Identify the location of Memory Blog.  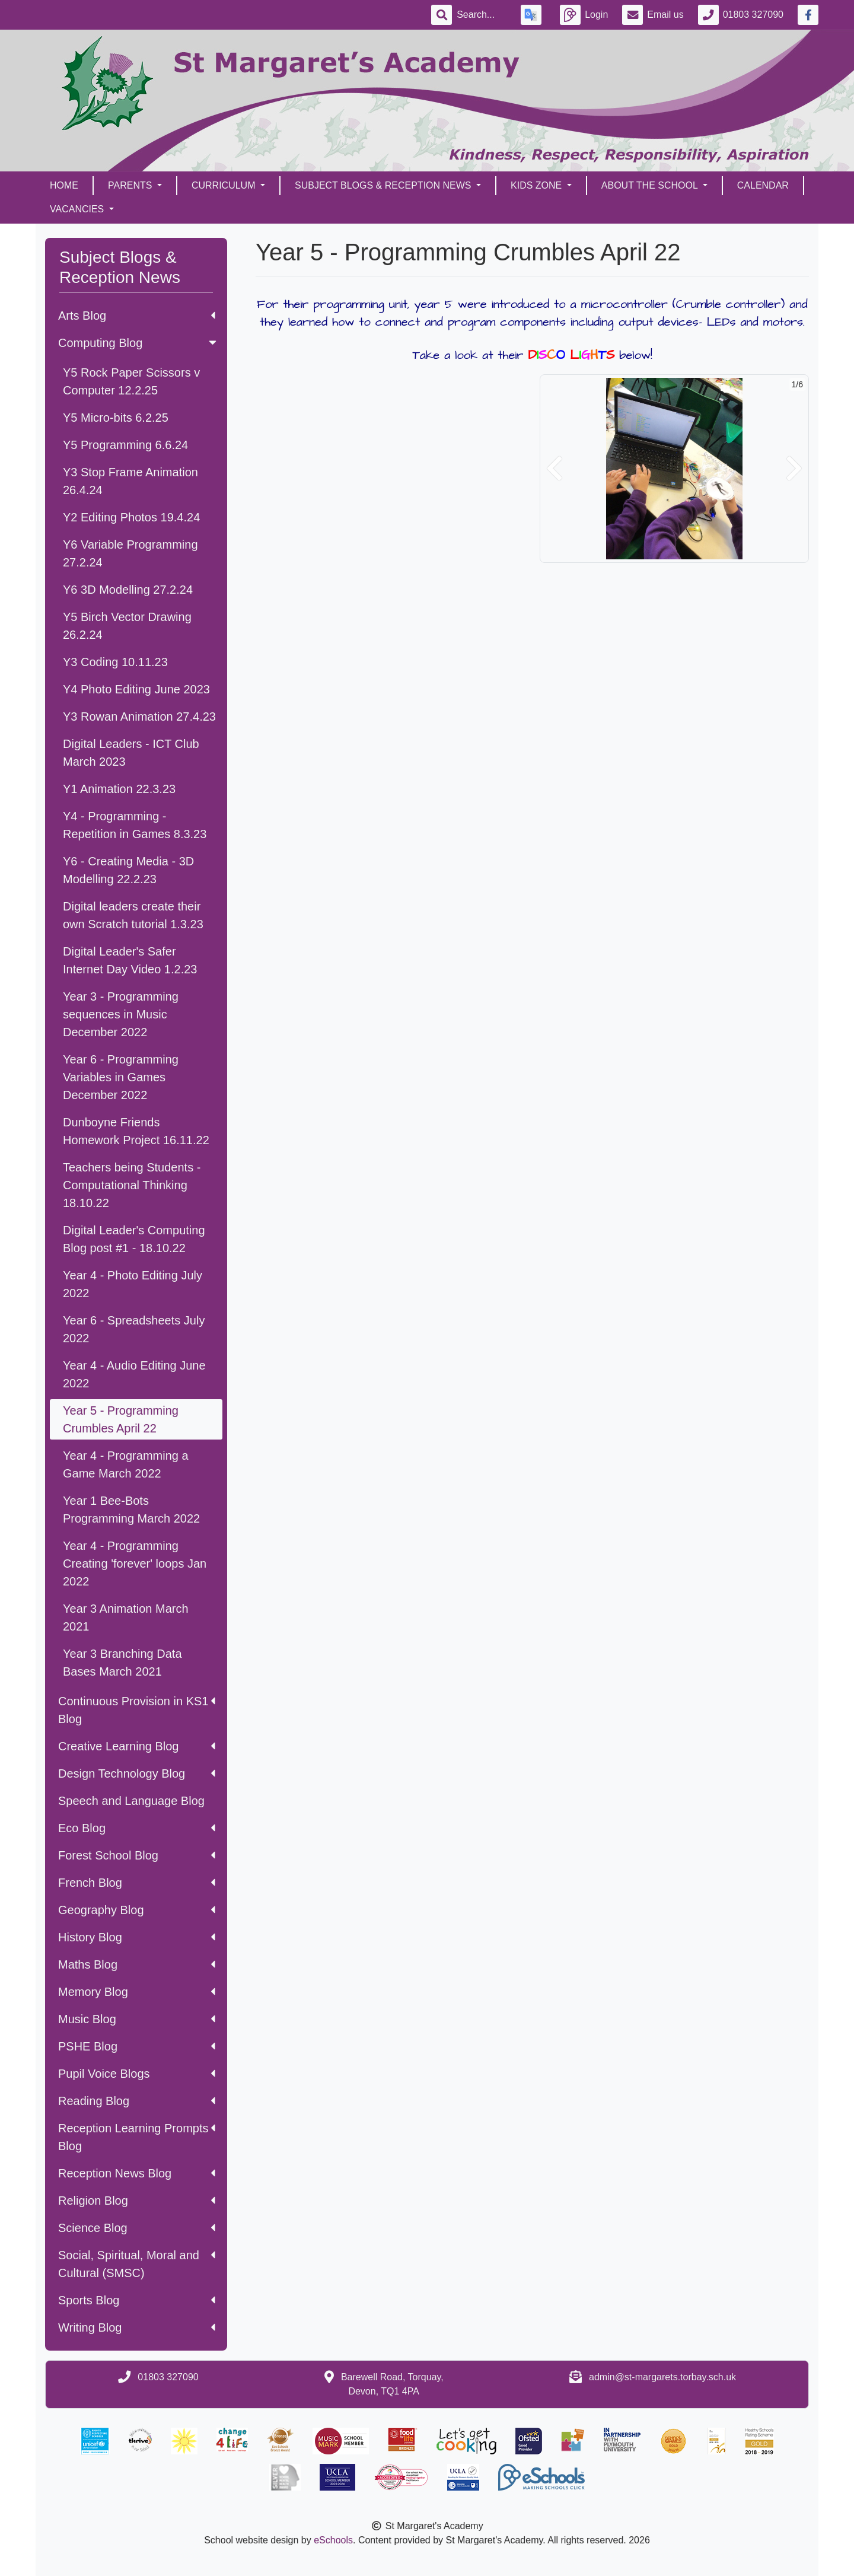
(136, 1991).